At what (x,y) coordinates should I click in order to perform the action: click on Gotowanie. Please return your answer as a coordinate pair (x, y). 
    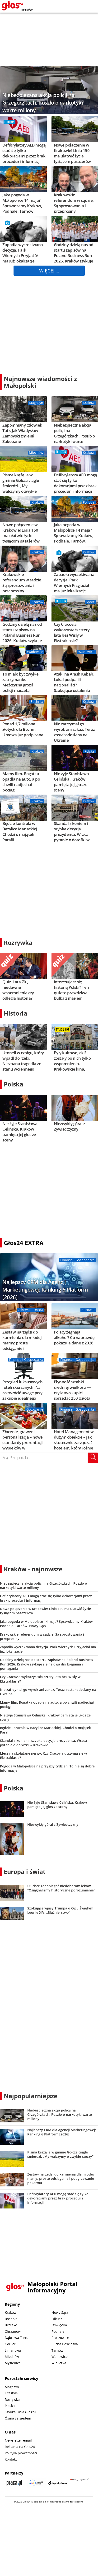
    Looking at the image, I should click on (34, 1409).